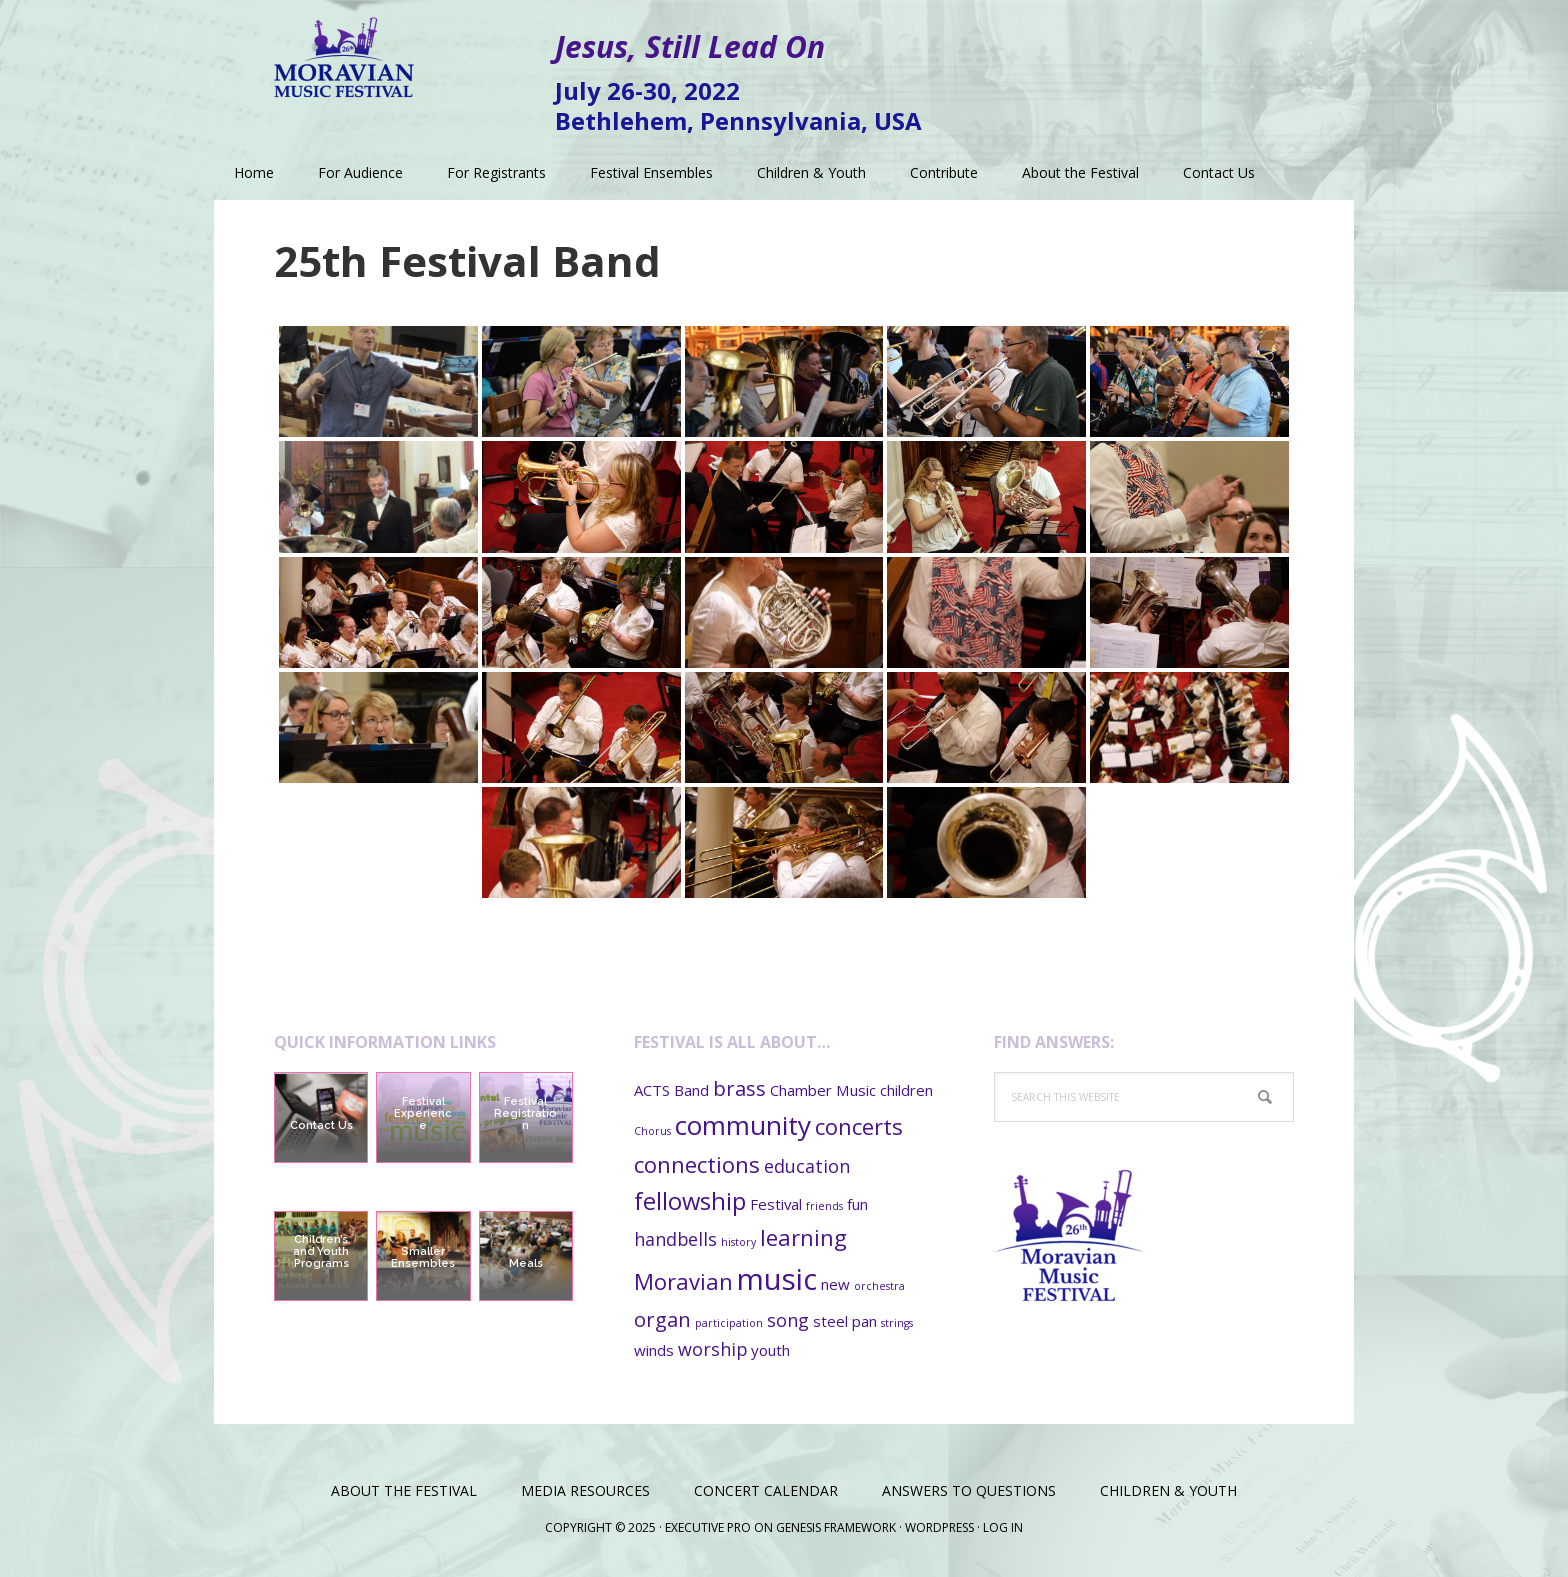  What do you see at coordinates (777, 1279) in the screenshot?
I see `music [music (11 items)]` at bounding box center [777, 1279].